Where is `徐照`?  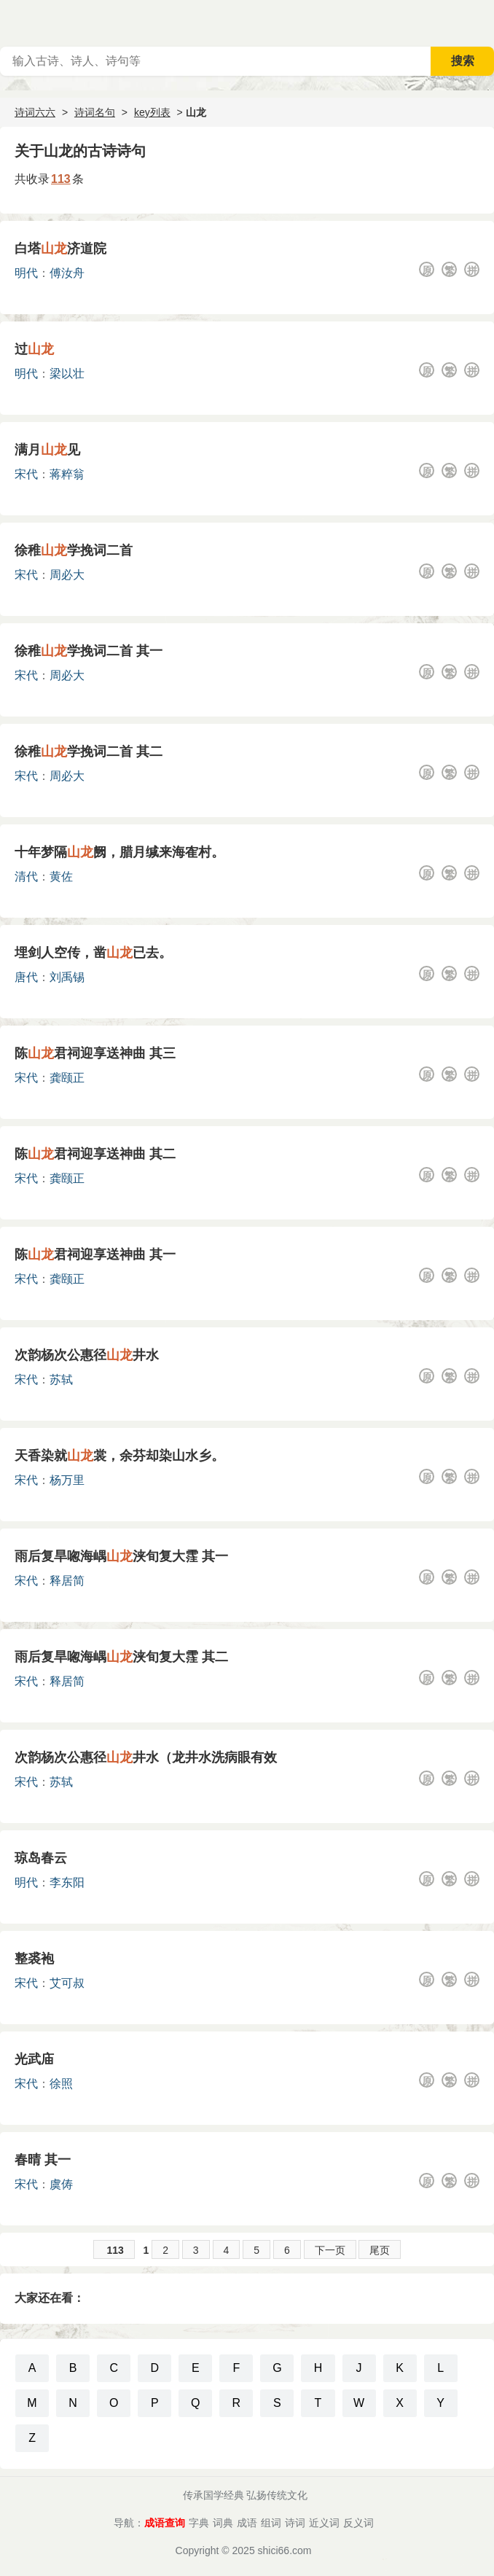
徐照 is located at coordinates (61, 2083).